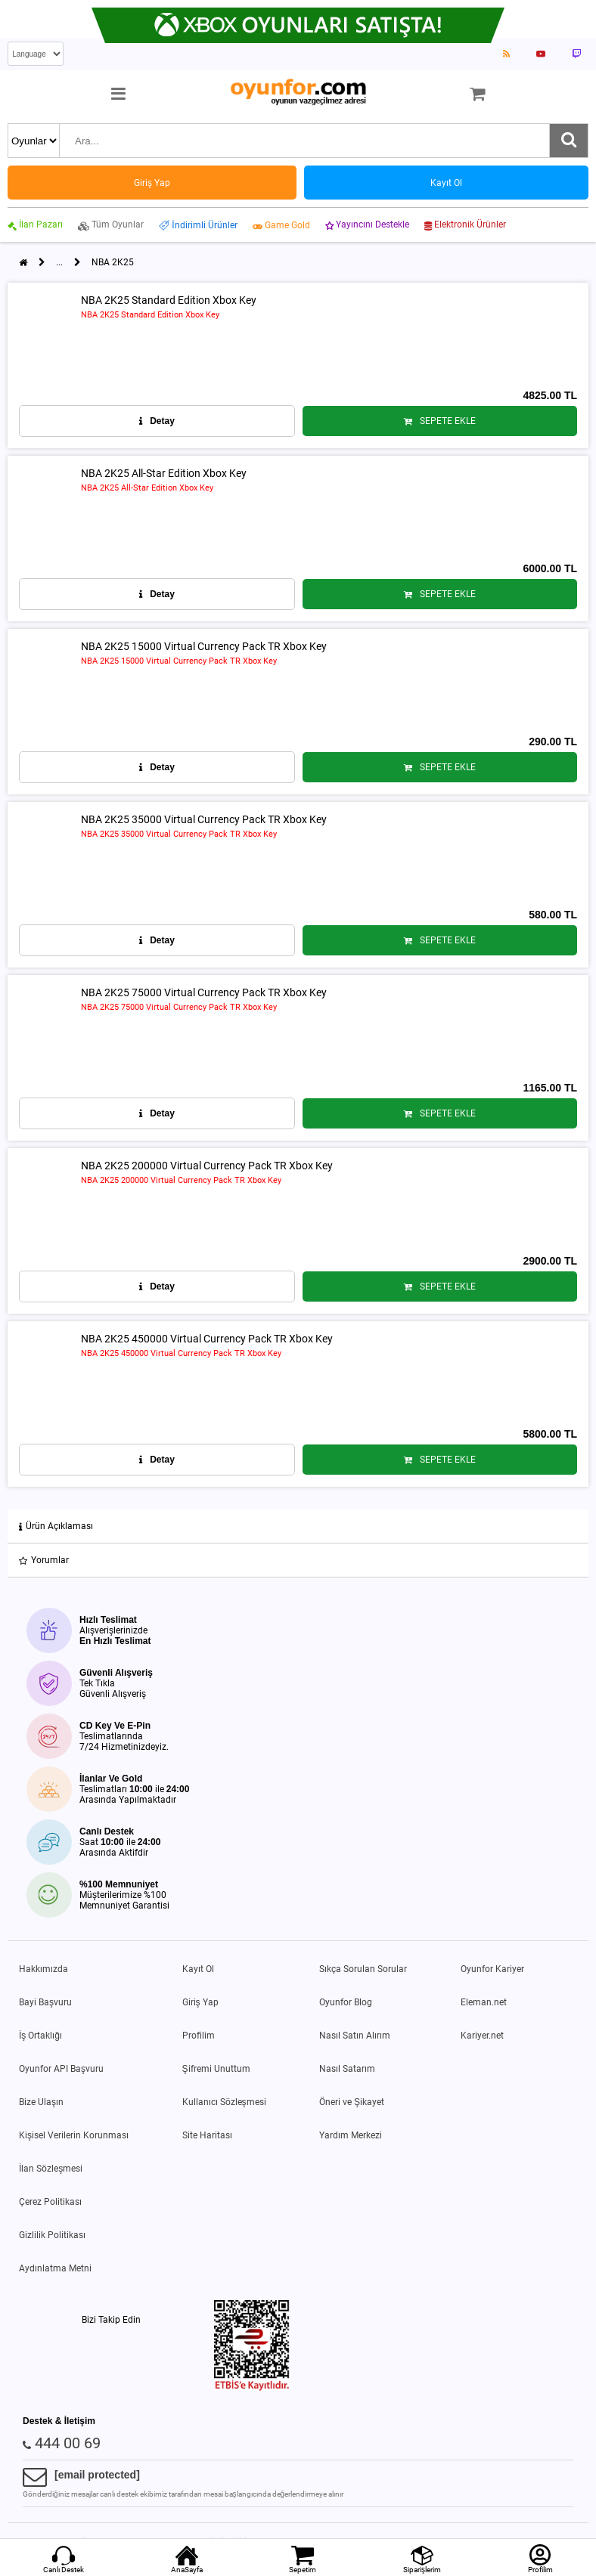 Image resolution: width=596 pixels, height=2576 pixels. What do you see at coordinates (484, 2002) in the screenshot?
I see `Eleman.net` at bounding box center [484, 2002].